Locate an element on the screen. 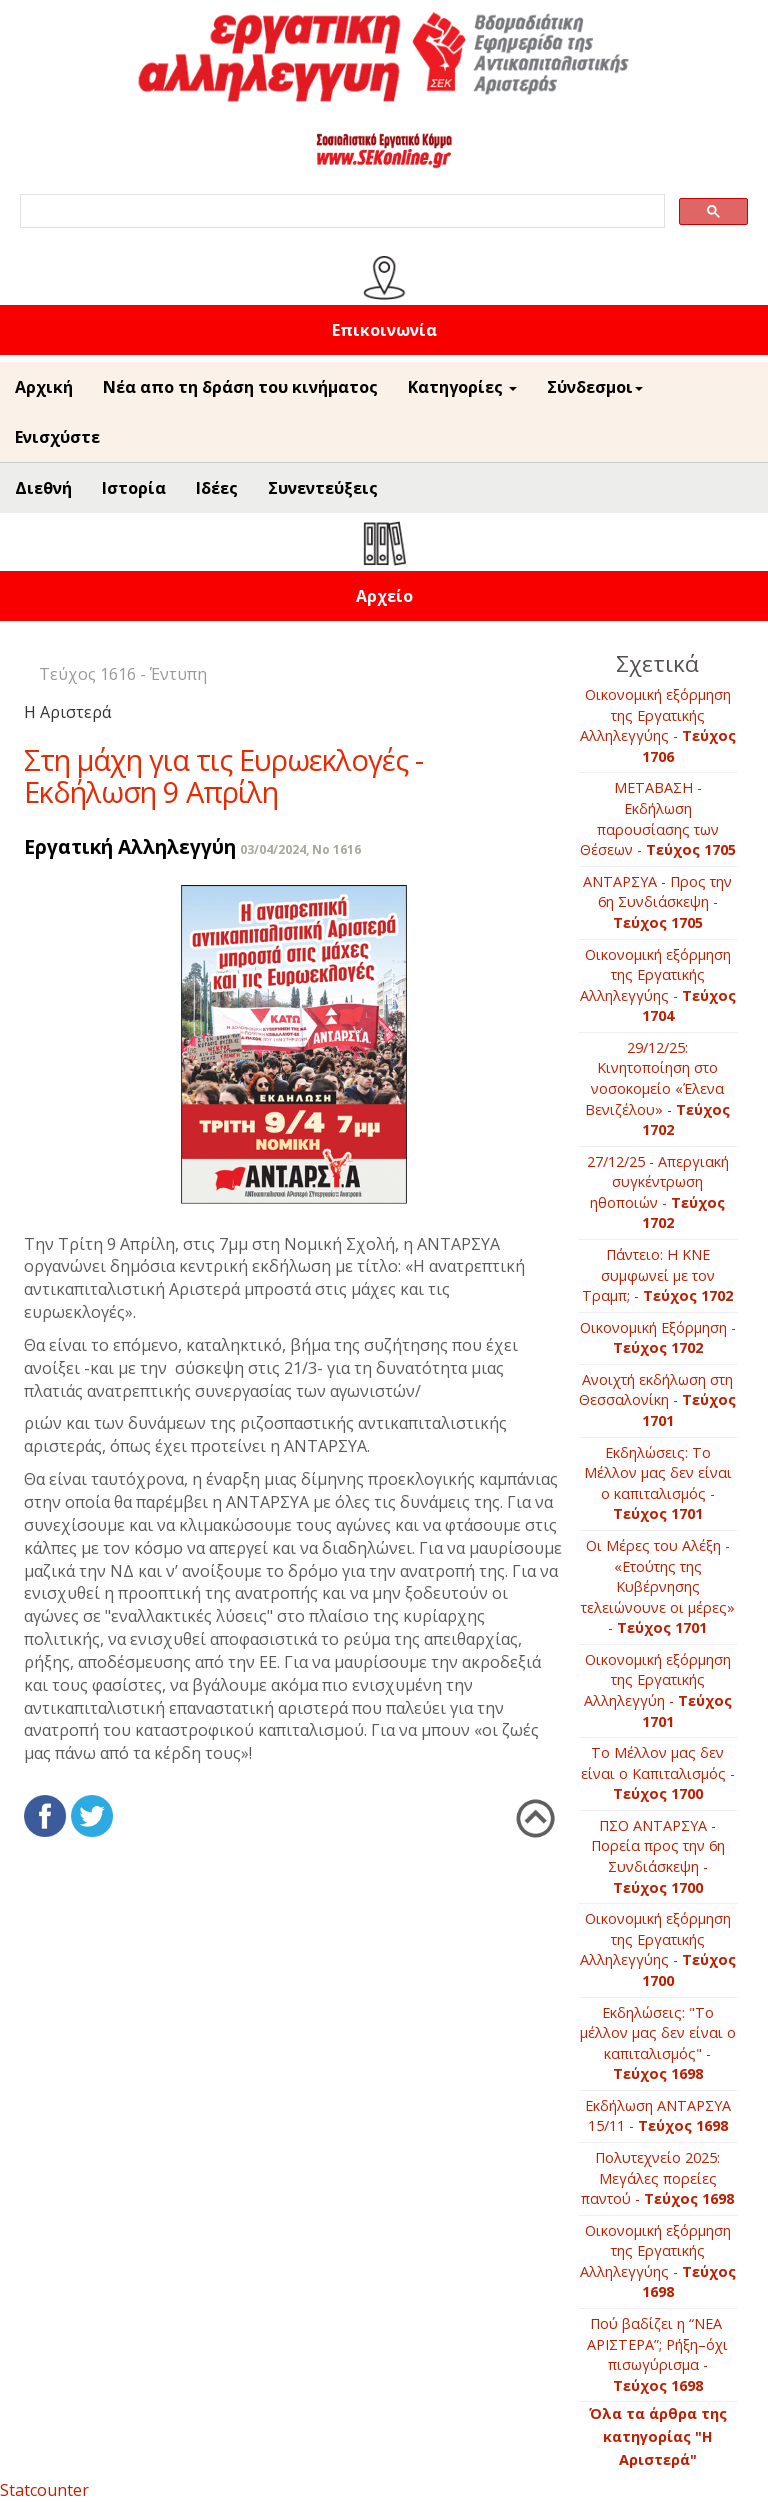  Διεθνή is located at coordinates (43, 488).